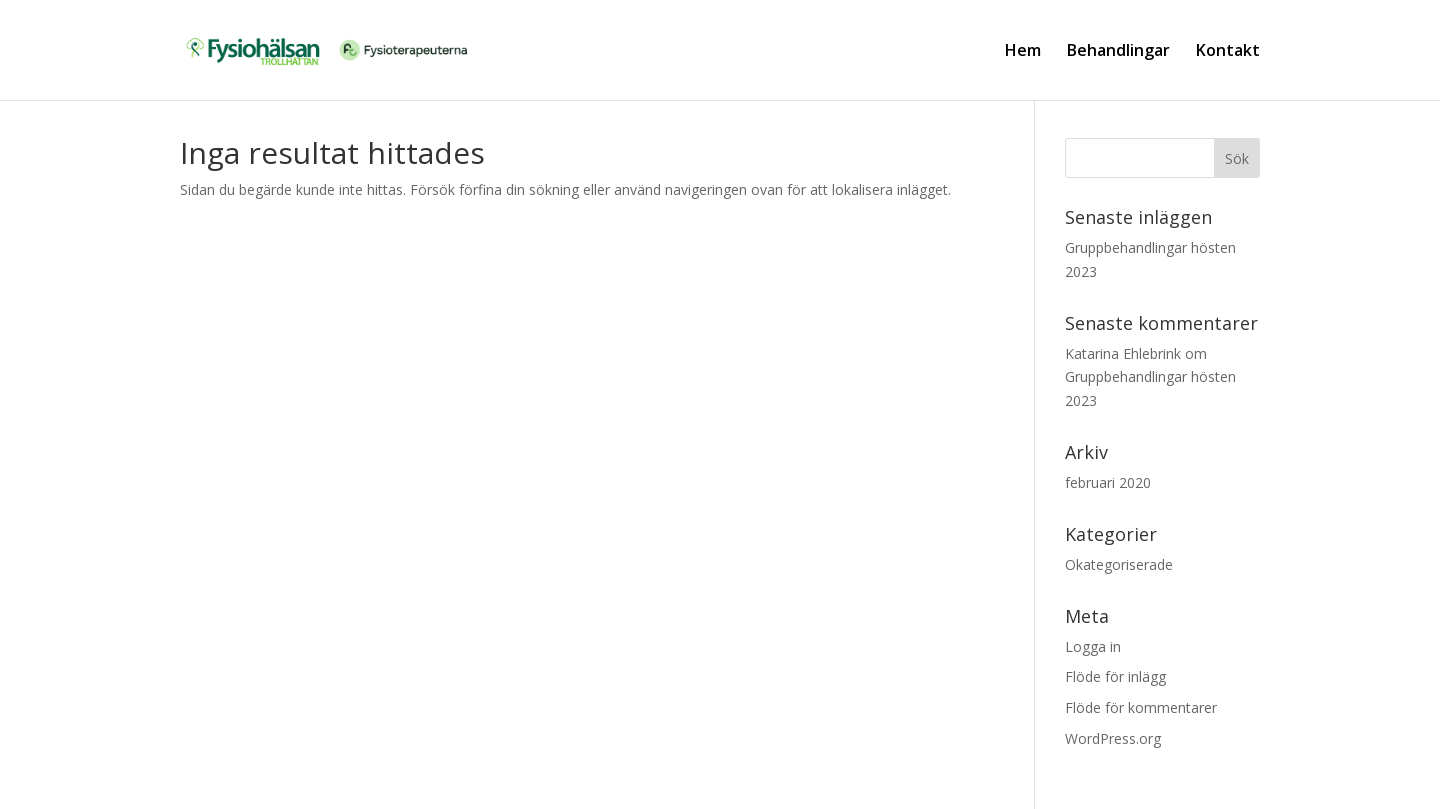 This screenshot has width=1440, height=809. Describe the element at coordinates (1228, 52) in the screenshot. I see `Kontakt` at that location.